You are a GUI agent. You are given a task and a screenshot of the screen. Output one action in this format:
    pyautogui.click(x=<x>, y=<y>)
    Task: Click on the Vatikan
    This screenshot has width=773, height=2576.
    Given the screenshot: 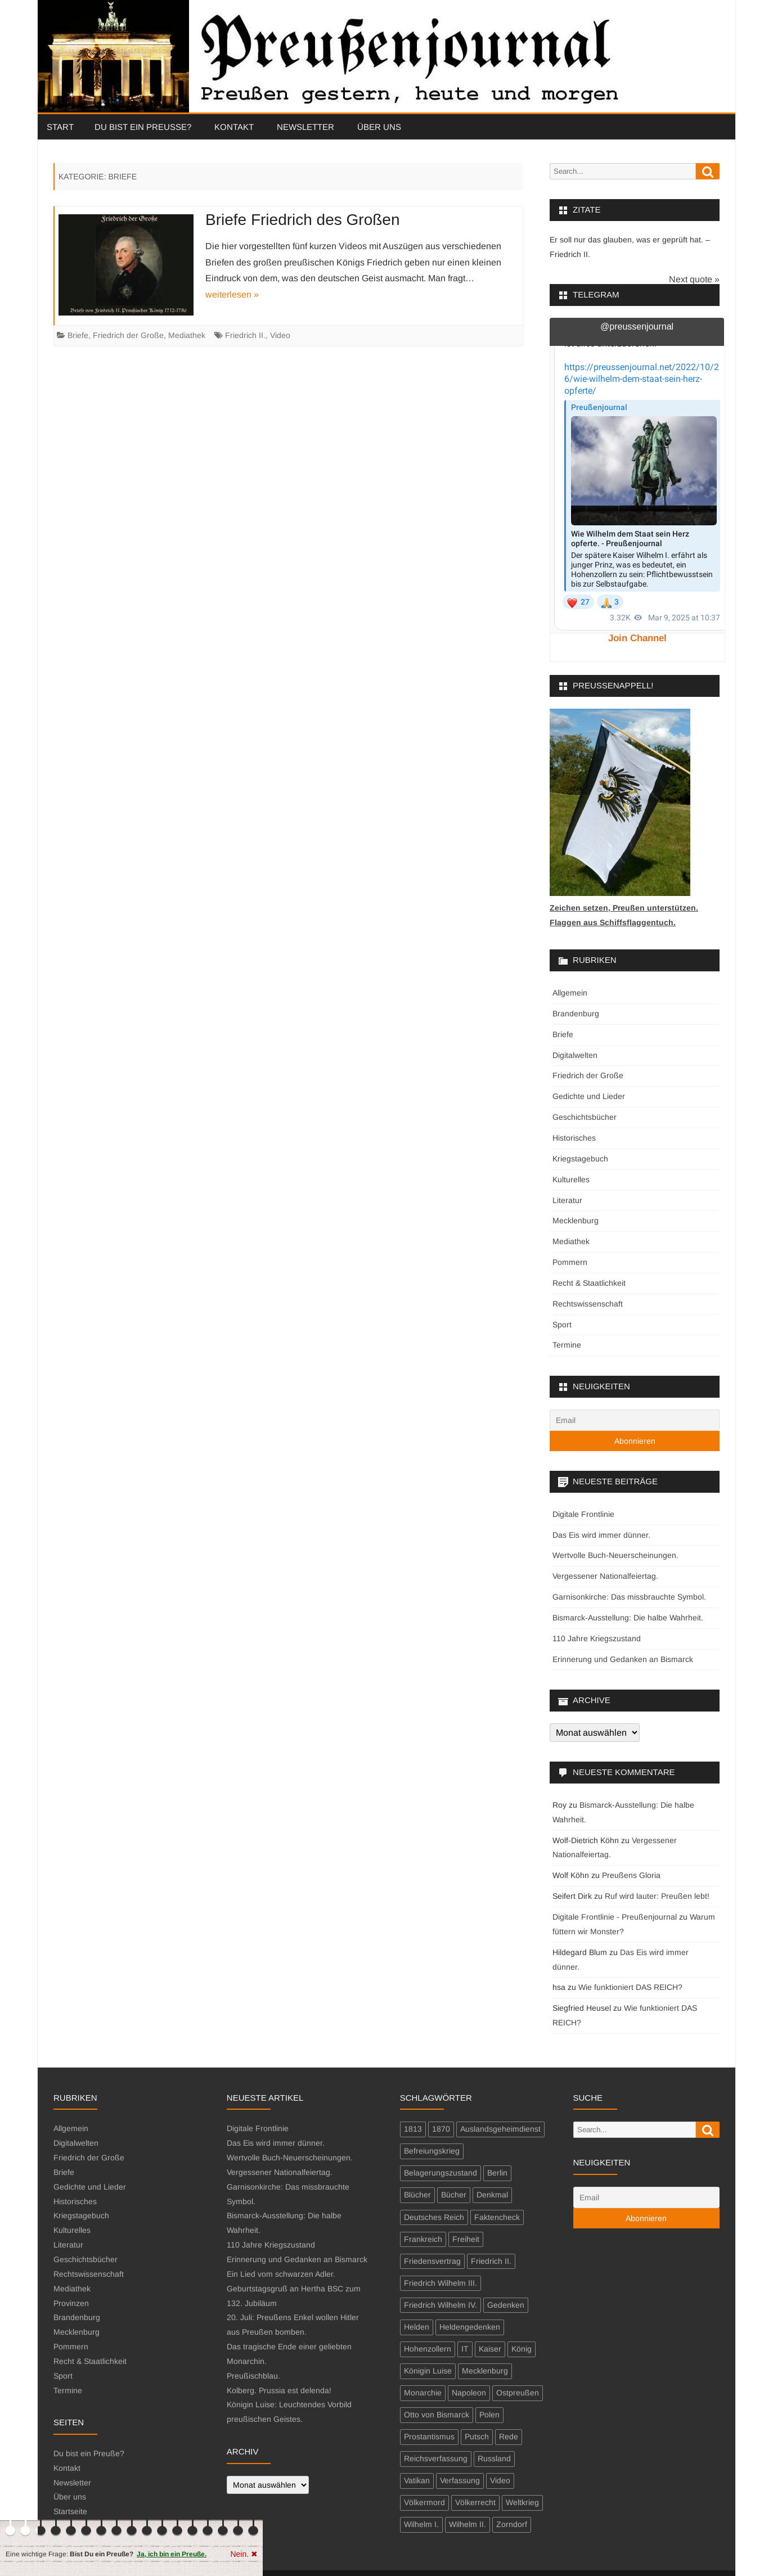 What is the action you would take?
    pyautogui.click(x=417, y=2480)
    